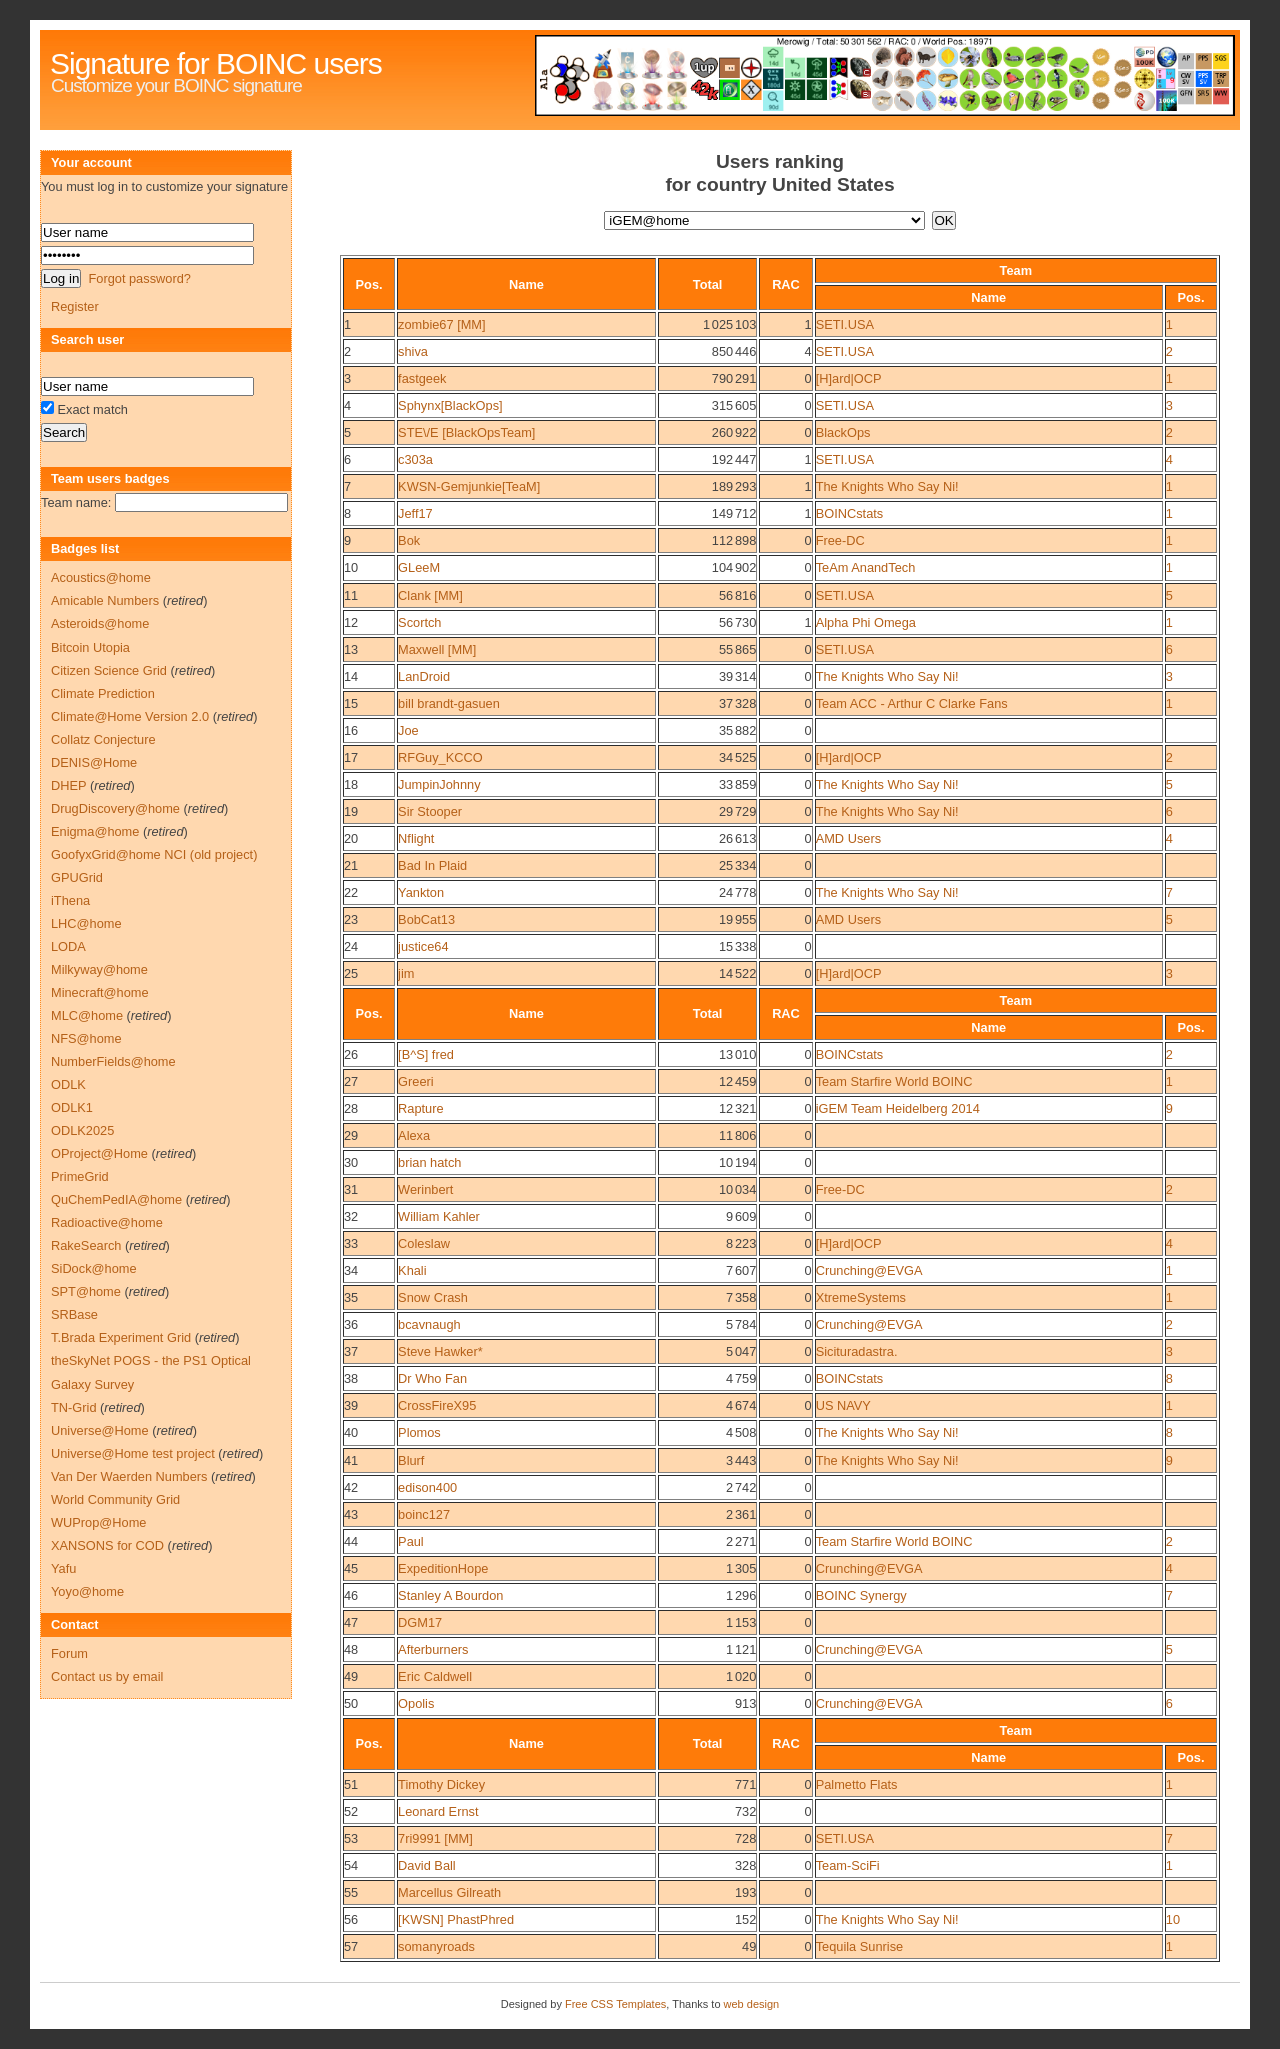 This screenshot has height=2049, width=1280. What do you see at coordinates (440, 757) in the screenshot?
I see `RFGuy_KCCO` at bounding box center [440, 757].